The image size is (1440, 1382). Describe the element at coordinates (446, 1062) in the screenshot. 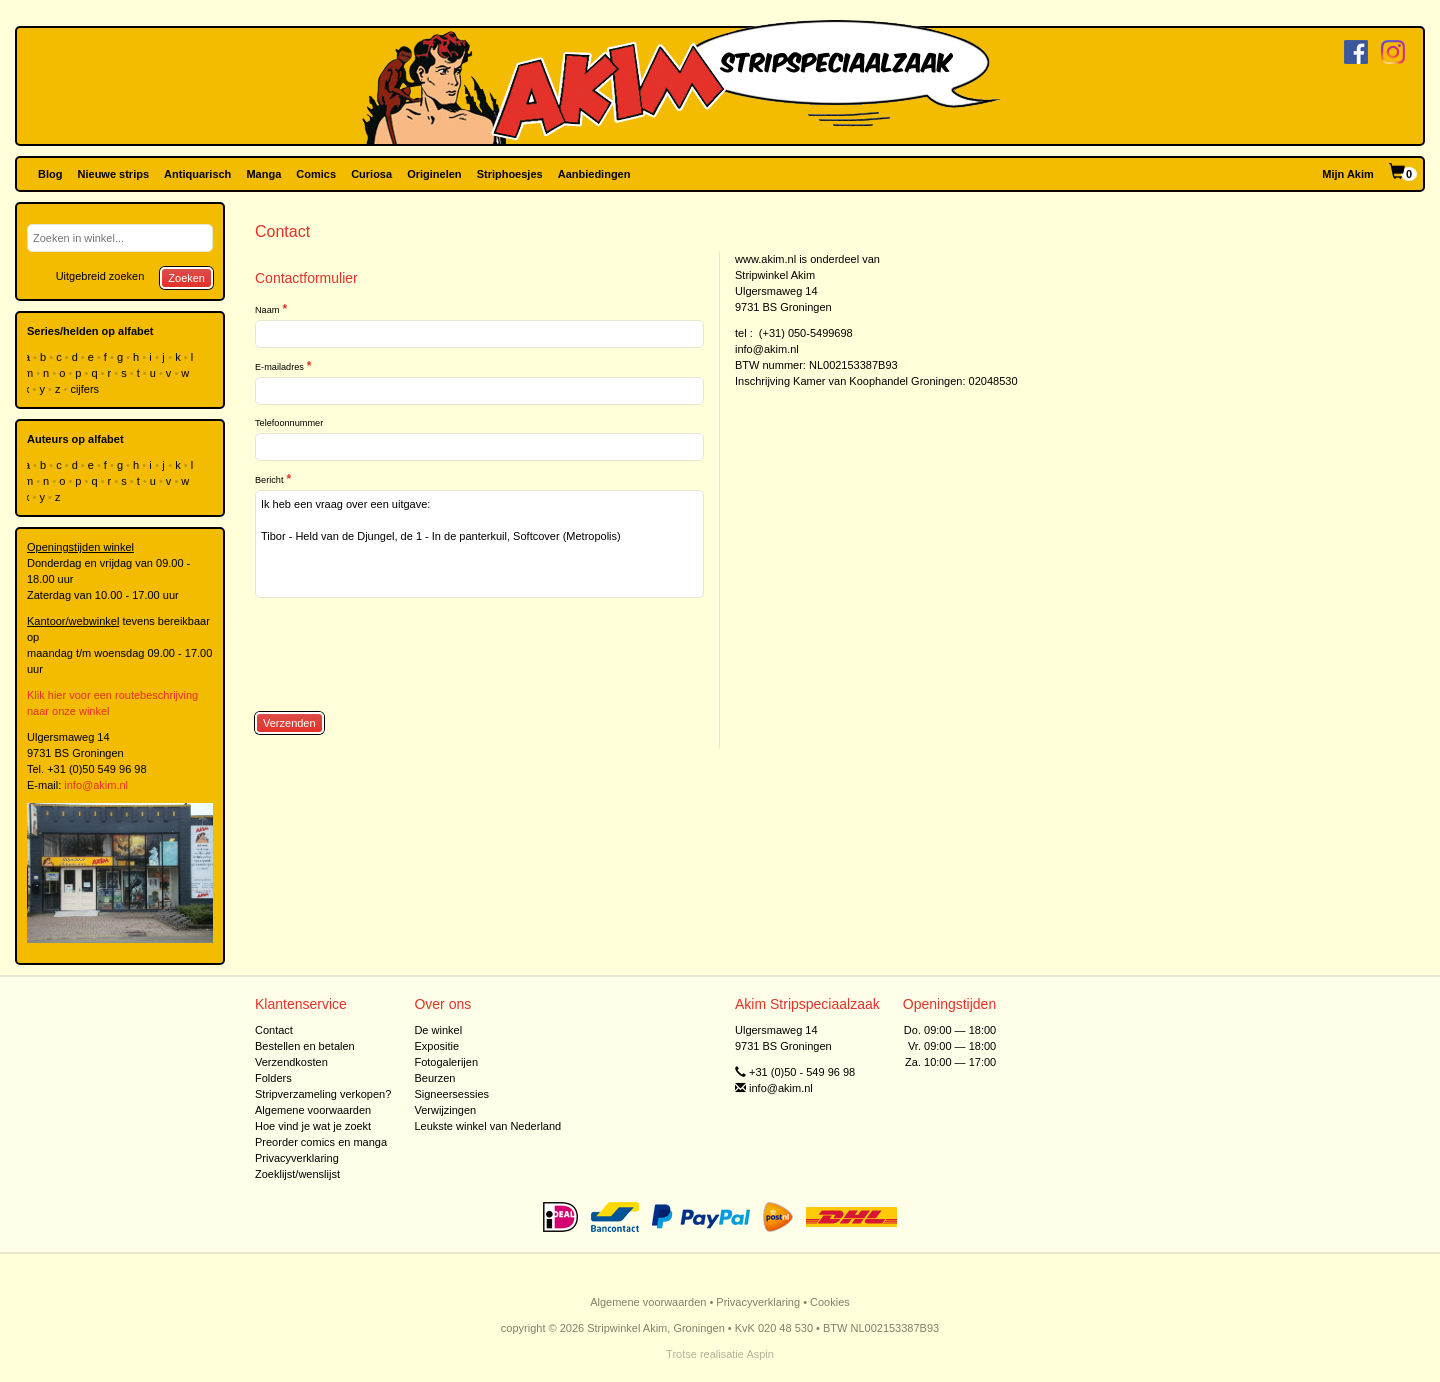

I see `Fotogalerijen` at that location.